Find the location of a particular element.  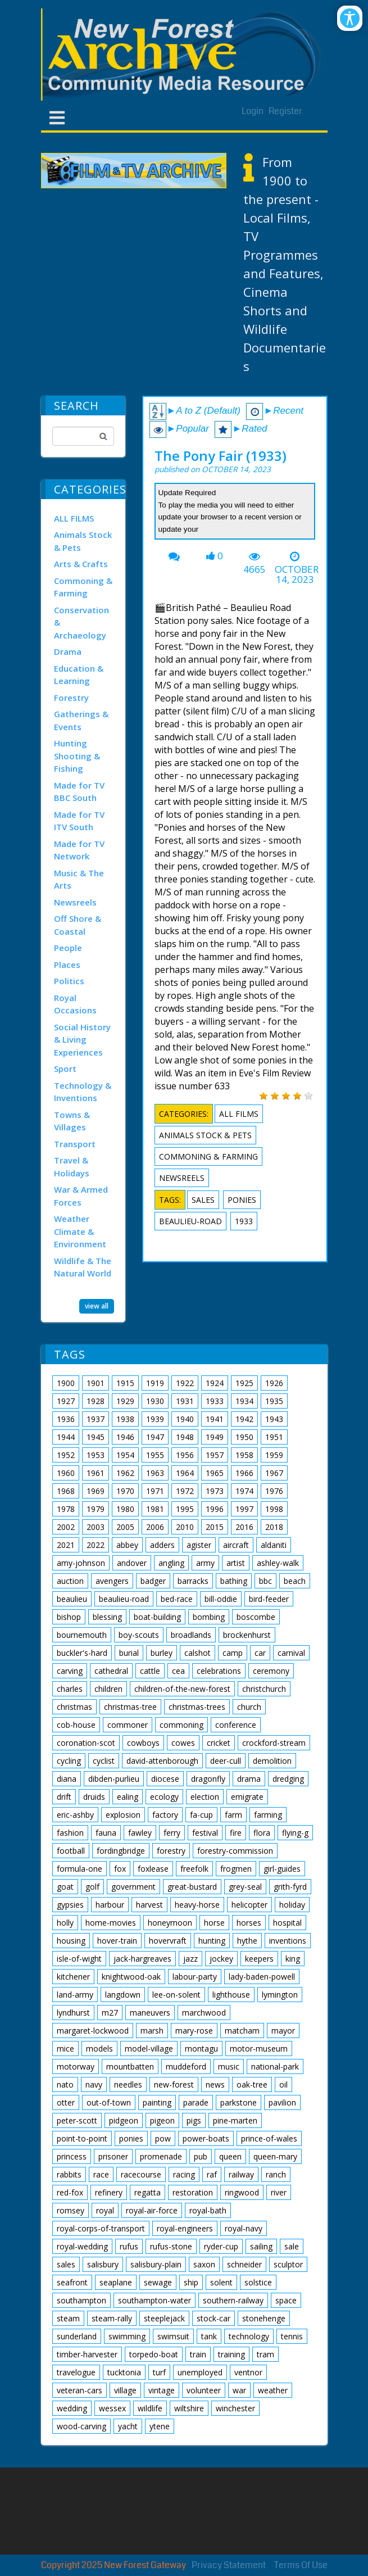

ferry is located at coordinates (171, 1832).